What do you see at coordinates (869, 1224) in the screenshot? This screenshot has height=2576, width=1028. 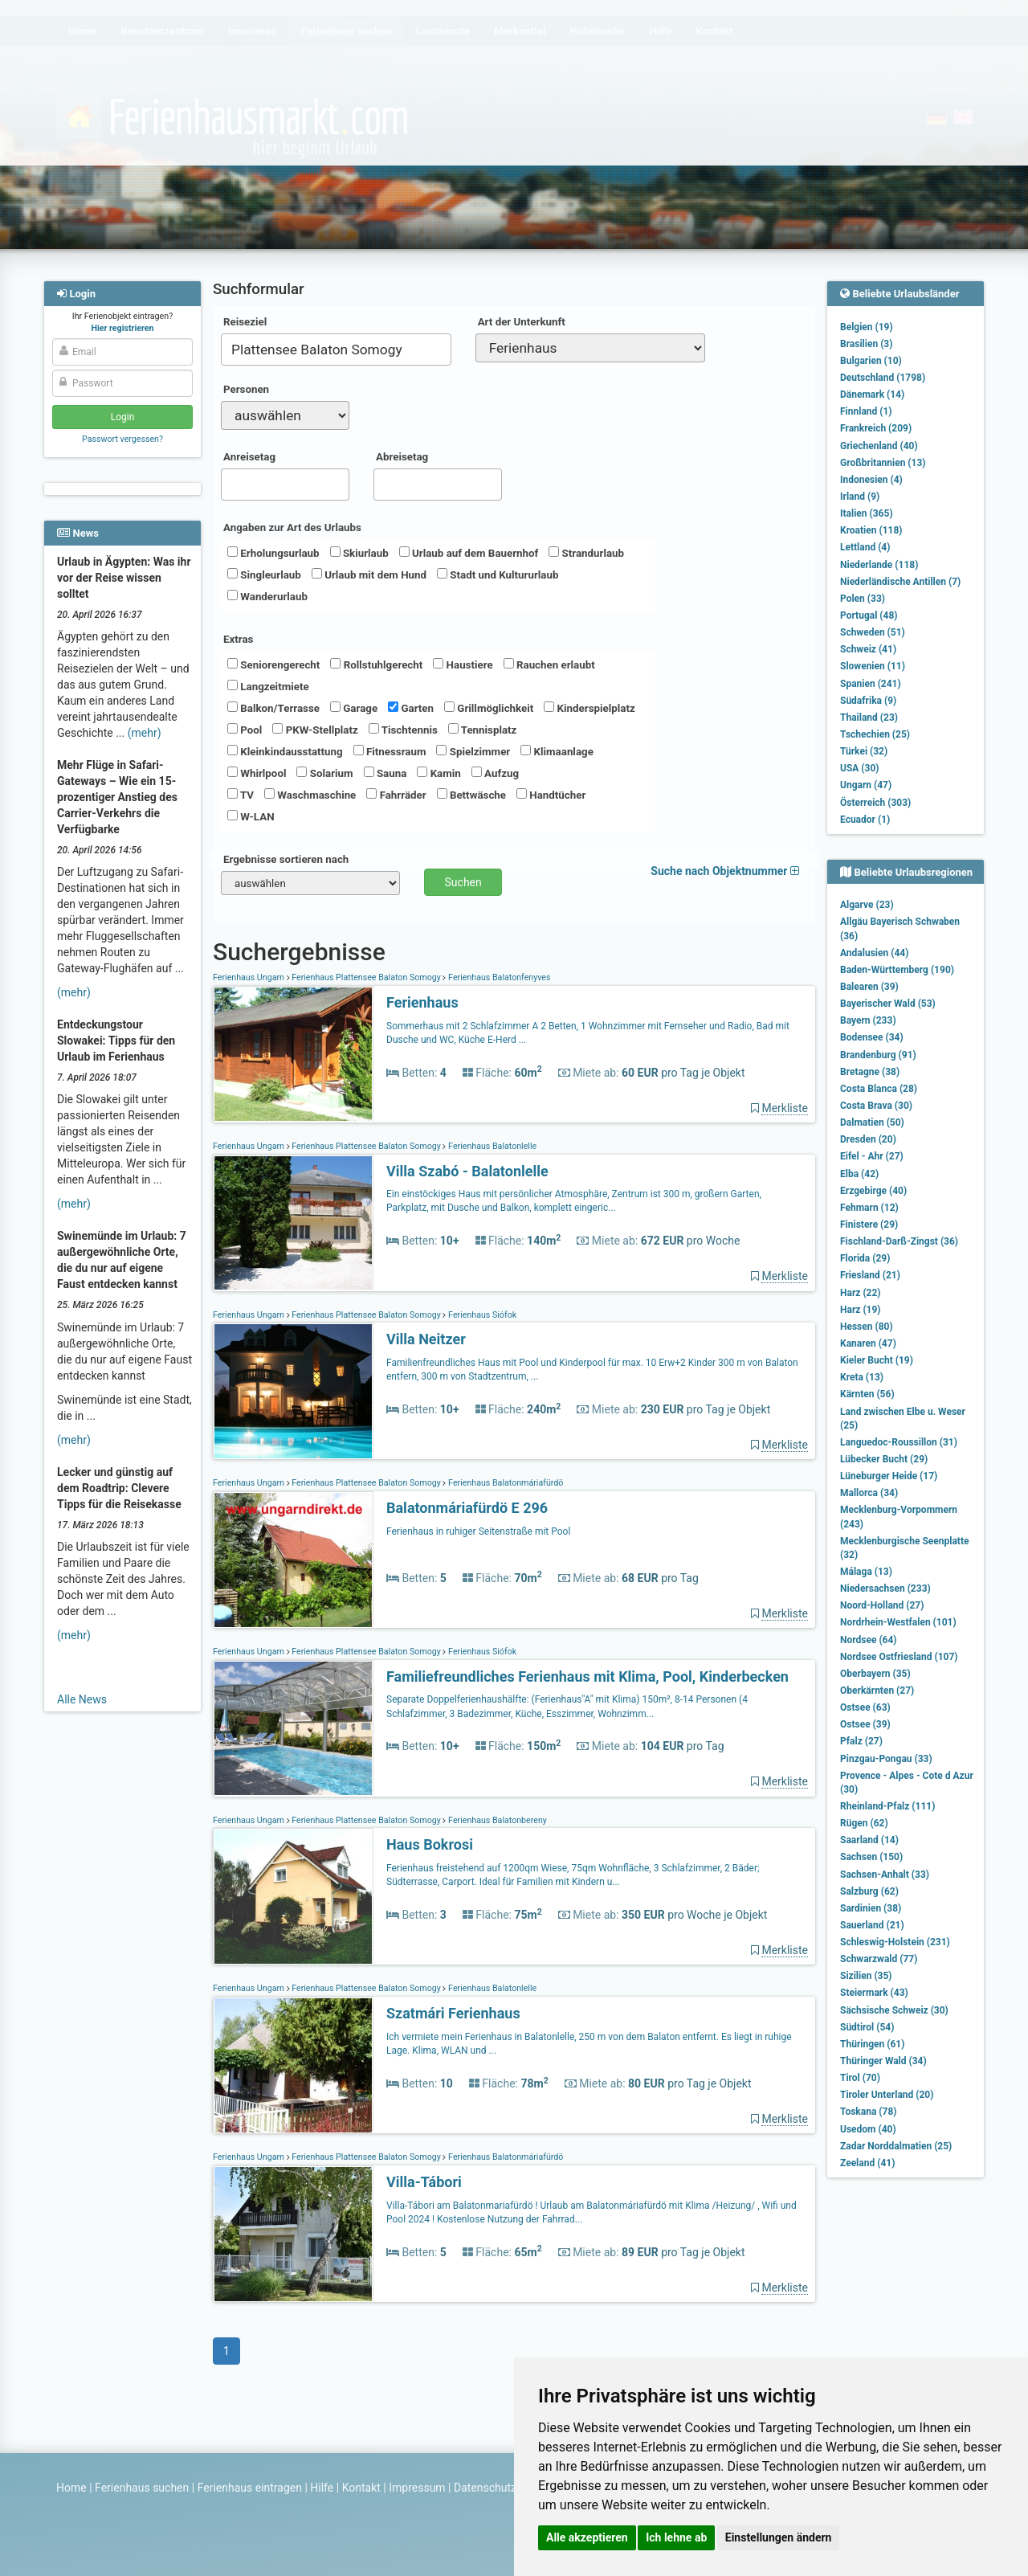 I see `Finistere (29)` at bounding box center [869, 1224].